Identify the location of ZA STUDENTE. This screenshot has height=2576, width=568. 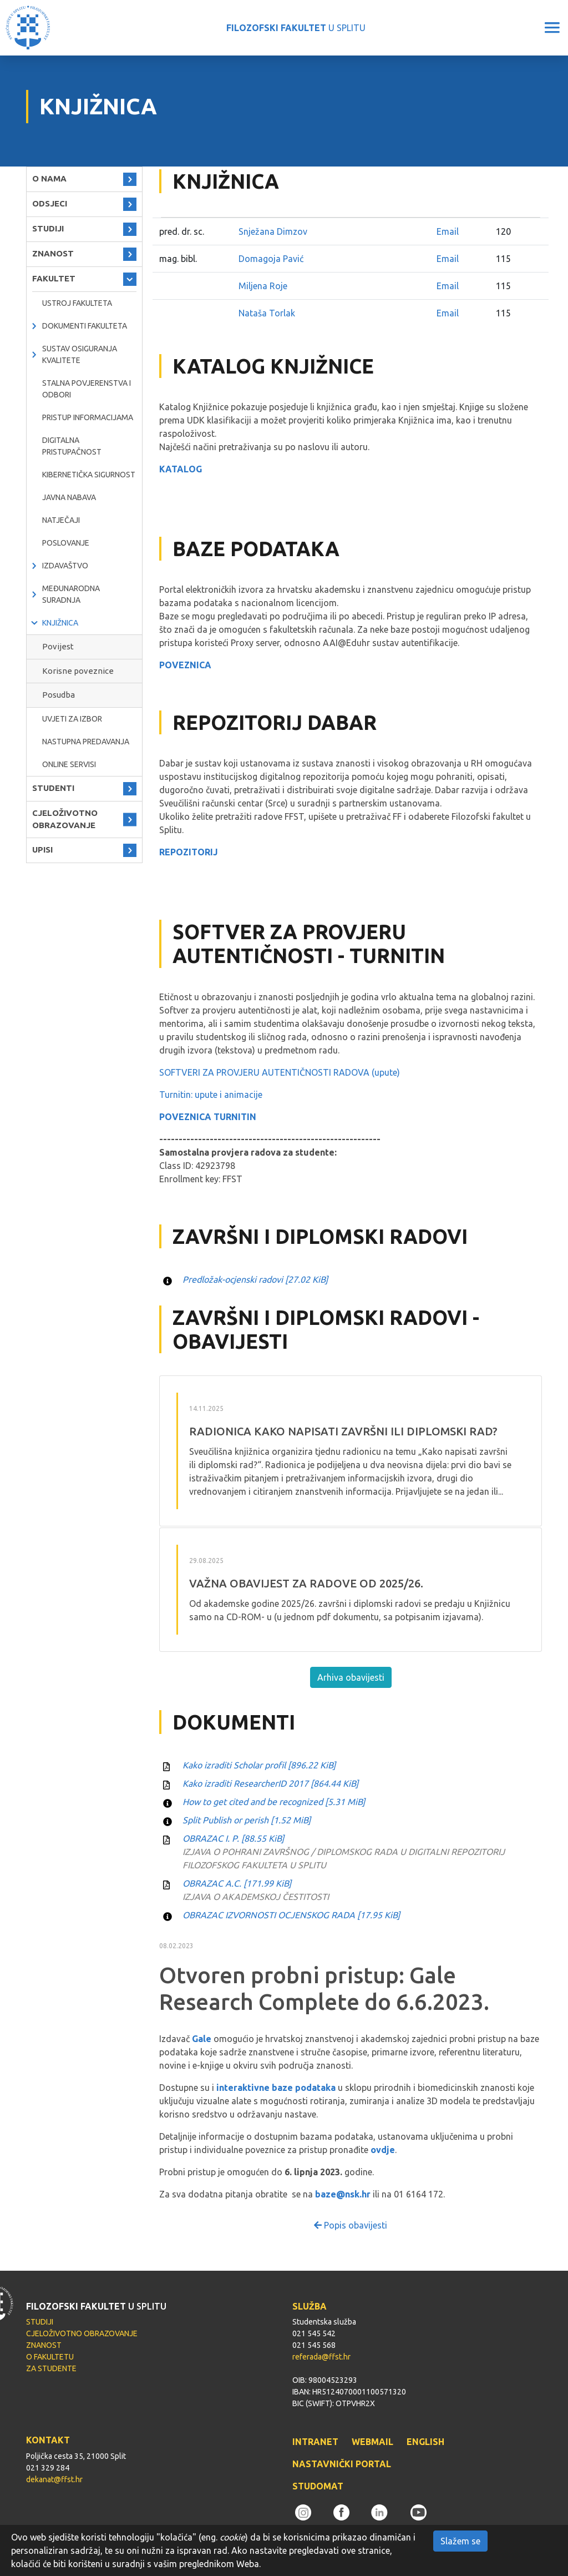
(51, 2368).